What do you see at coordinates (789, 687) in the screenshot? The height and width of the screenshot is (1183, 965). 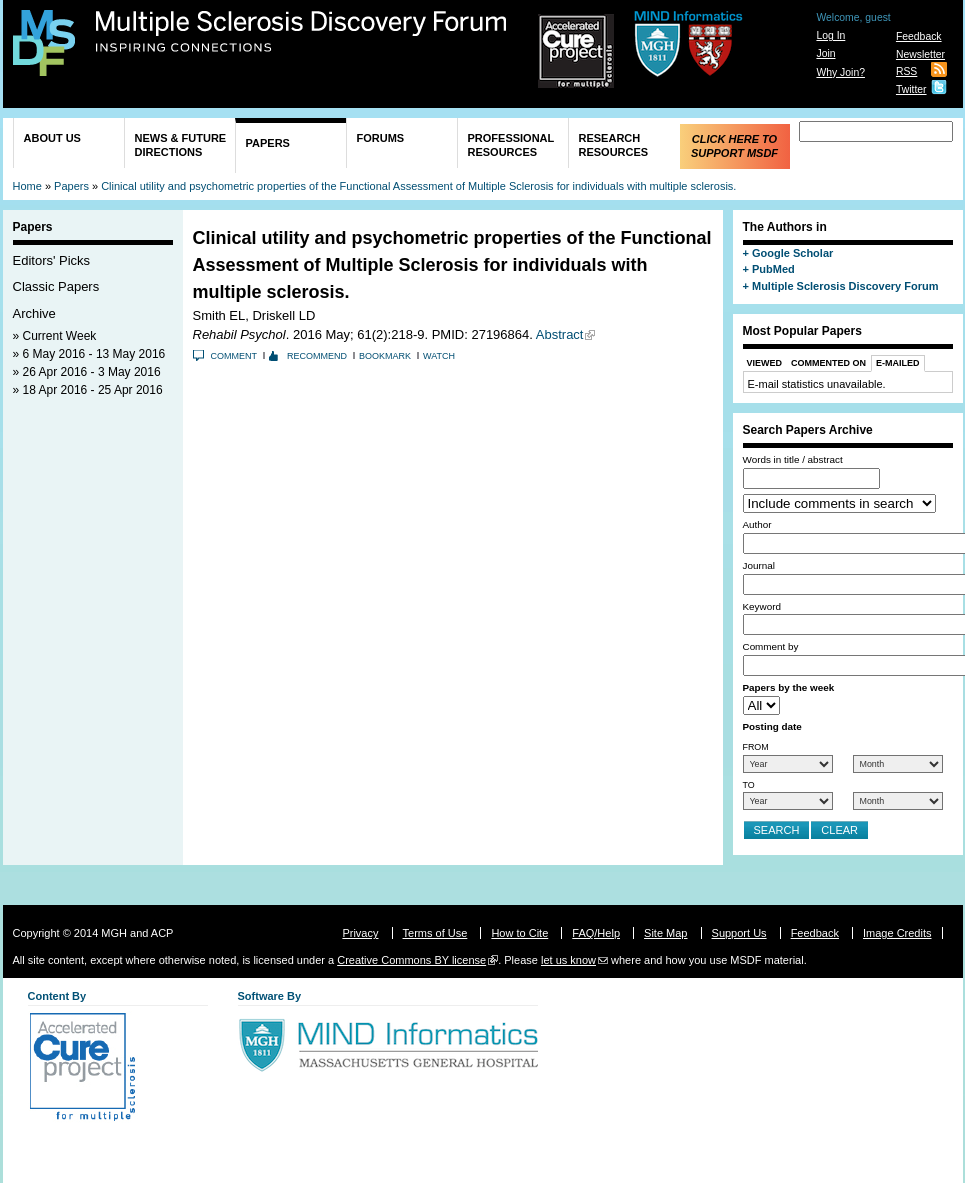 I see `Papers by the week` at bounding box center [789, 687].